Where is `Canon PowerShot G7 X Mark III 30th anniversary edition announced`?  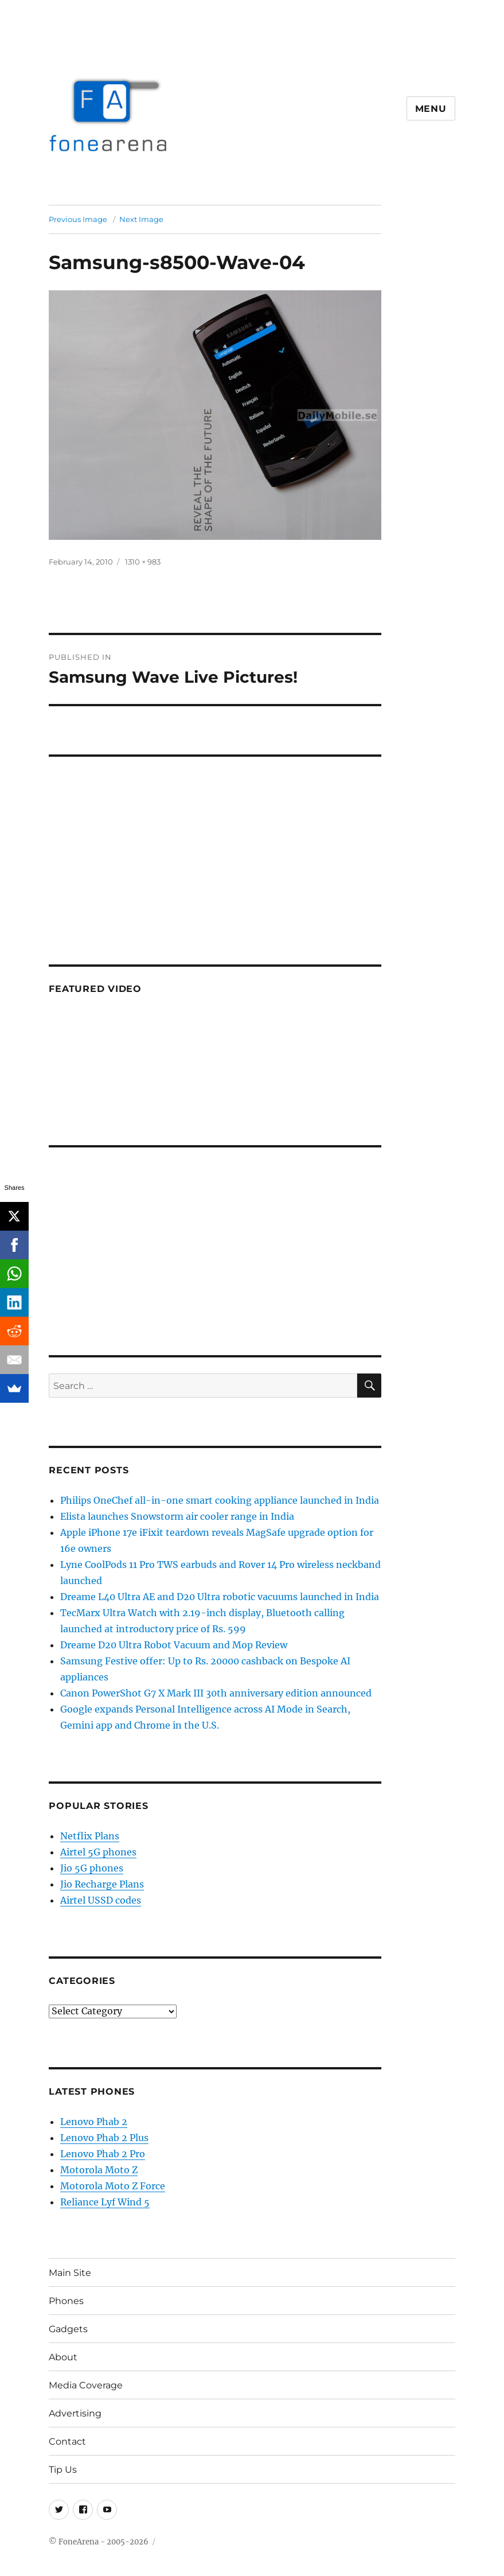
Canon PowerShot G7 X Mark III 30th anniversary edition announced is located at coordinates (216, 1693).